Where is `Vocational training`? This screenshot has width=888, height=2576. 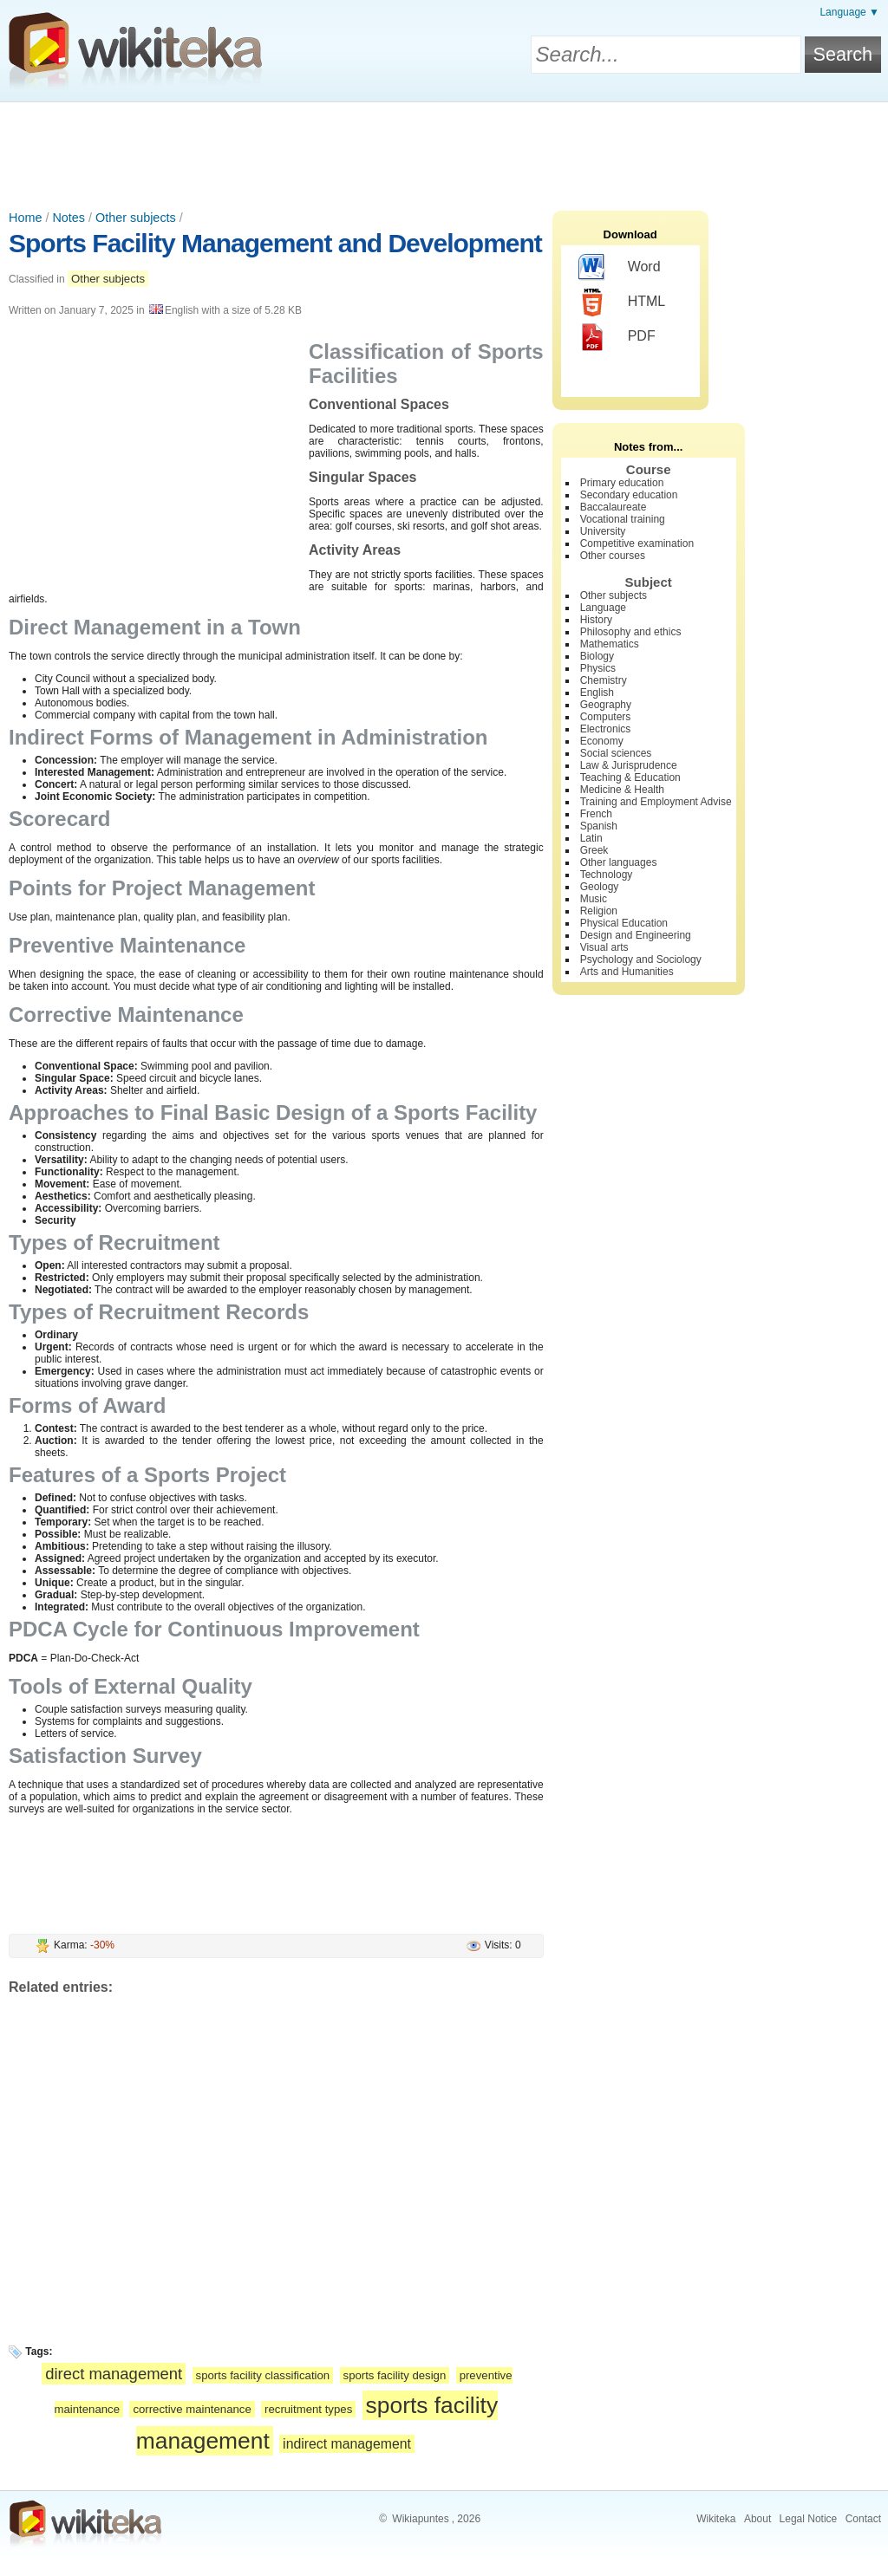 Vocational training is located at coordinates (622, 519).